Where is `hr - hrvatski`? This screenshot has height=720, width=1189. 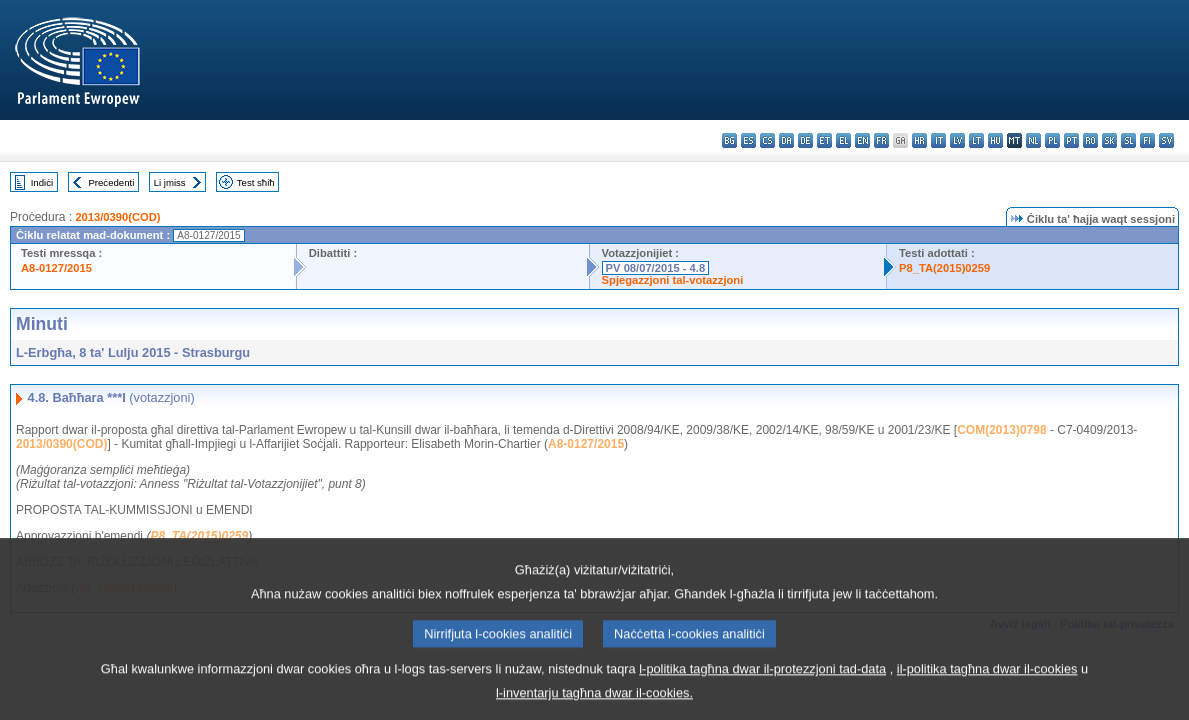
hr - hrvatski is located at coordinates (919, 140).